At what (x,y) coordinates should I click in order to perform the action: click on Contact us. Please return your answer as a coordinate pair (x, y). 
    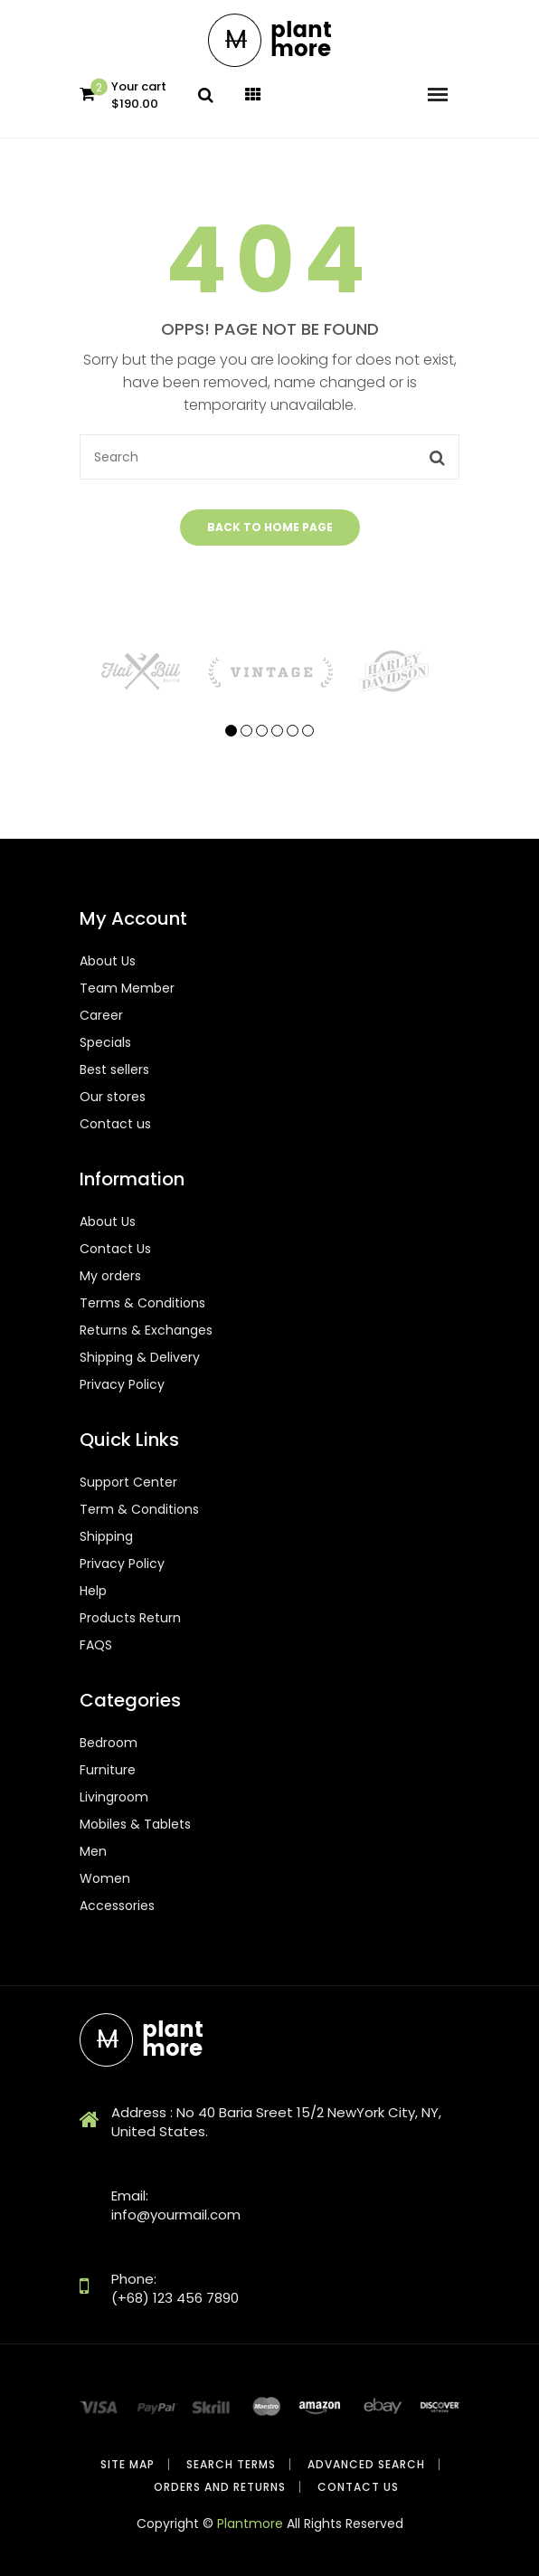
    Looking at the image, I should click on (115, 1124).